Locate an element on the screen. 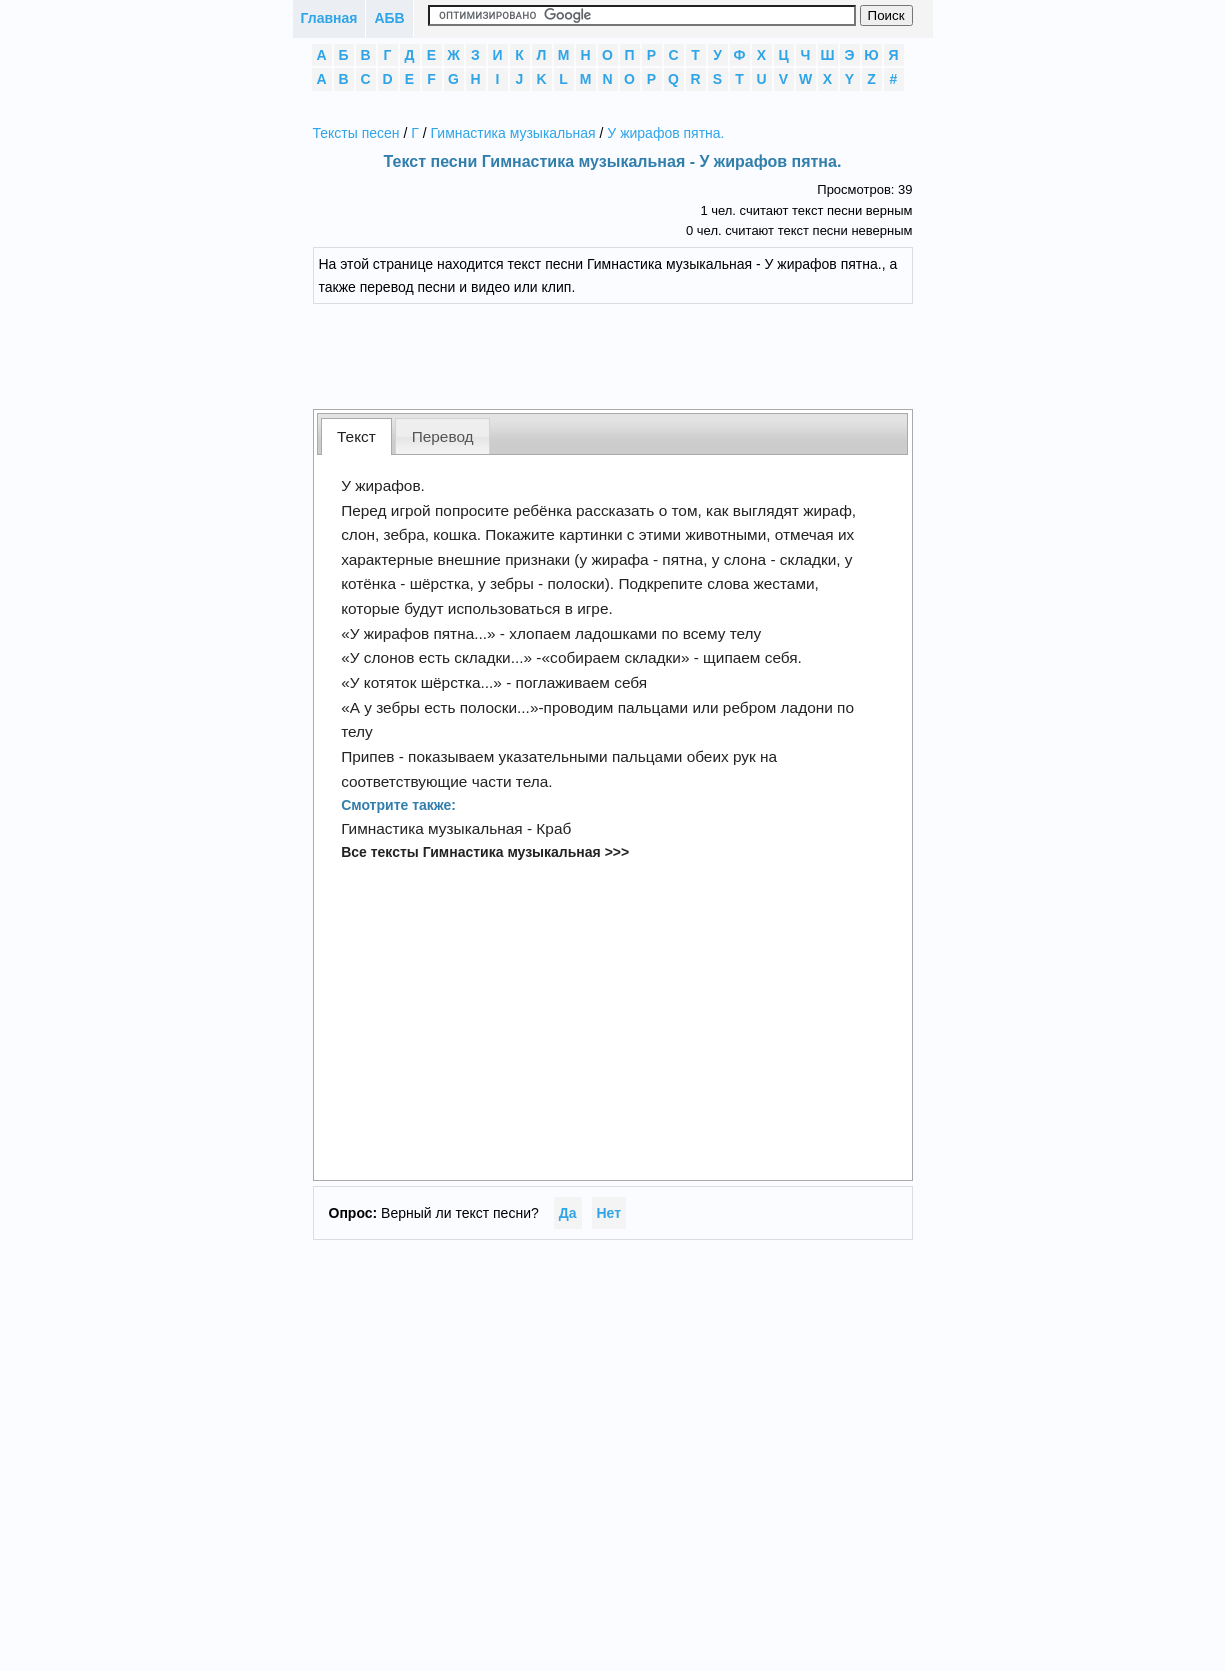 This screenshot has width=1225, height=1671. Главная is located at coordinates (329, 18).